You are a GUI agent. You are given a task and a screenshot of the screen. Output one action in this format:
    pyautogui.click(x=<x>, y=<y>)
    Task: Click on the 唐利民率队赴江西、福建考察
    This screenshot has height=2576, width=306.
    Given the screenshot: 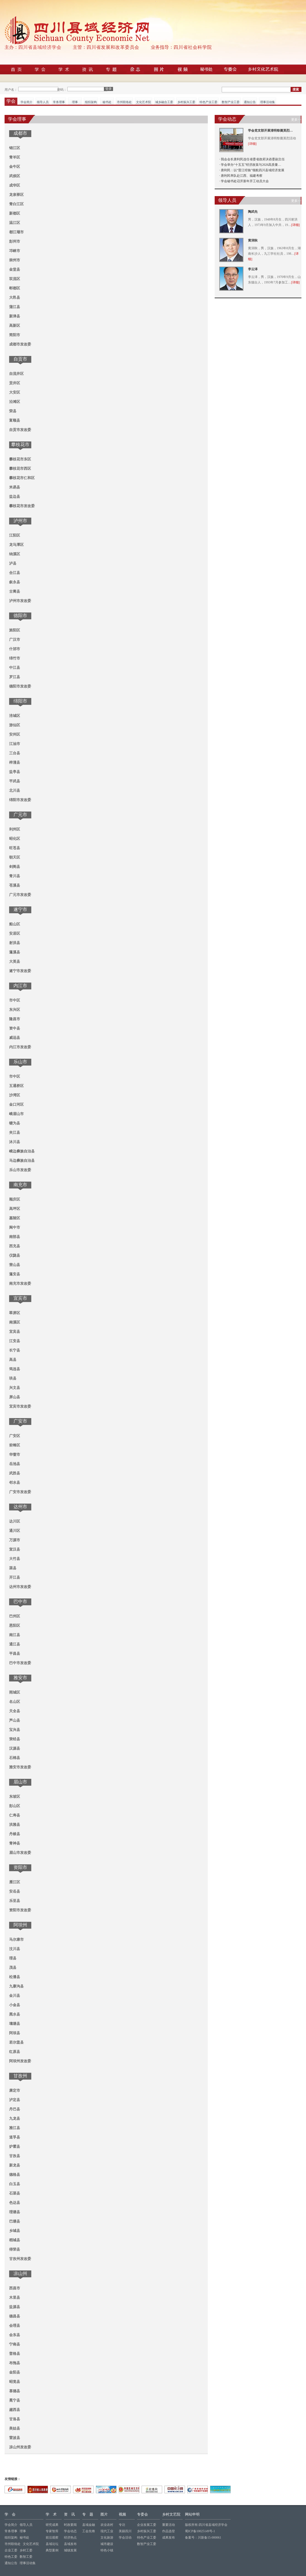 What is the action you would take?
    pyautogui.click(x=241, y=175)
    